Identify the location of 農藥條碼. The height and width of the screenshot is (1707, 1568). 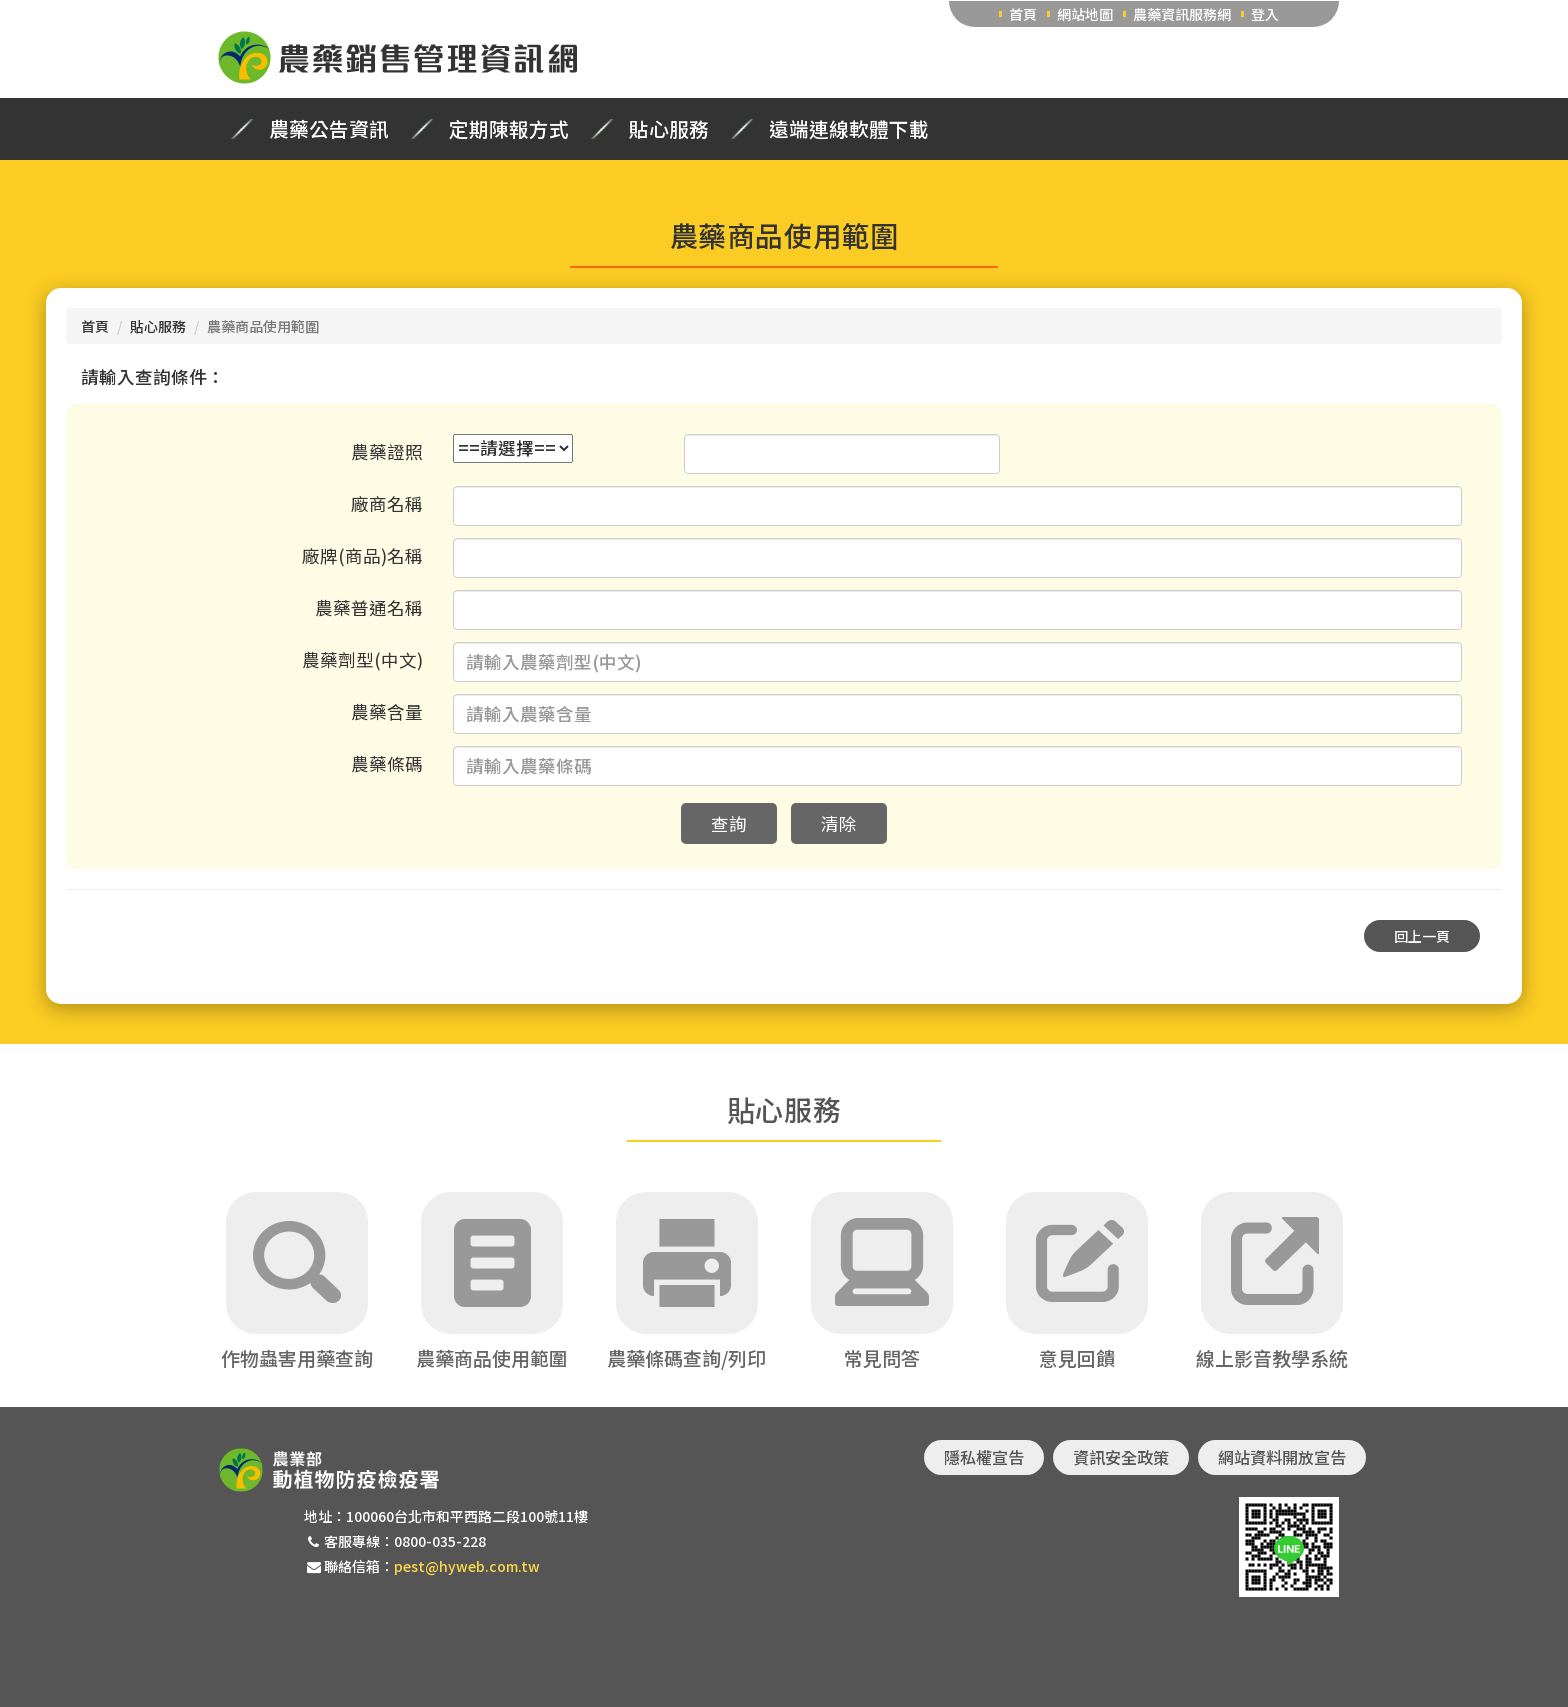
(387, 763).